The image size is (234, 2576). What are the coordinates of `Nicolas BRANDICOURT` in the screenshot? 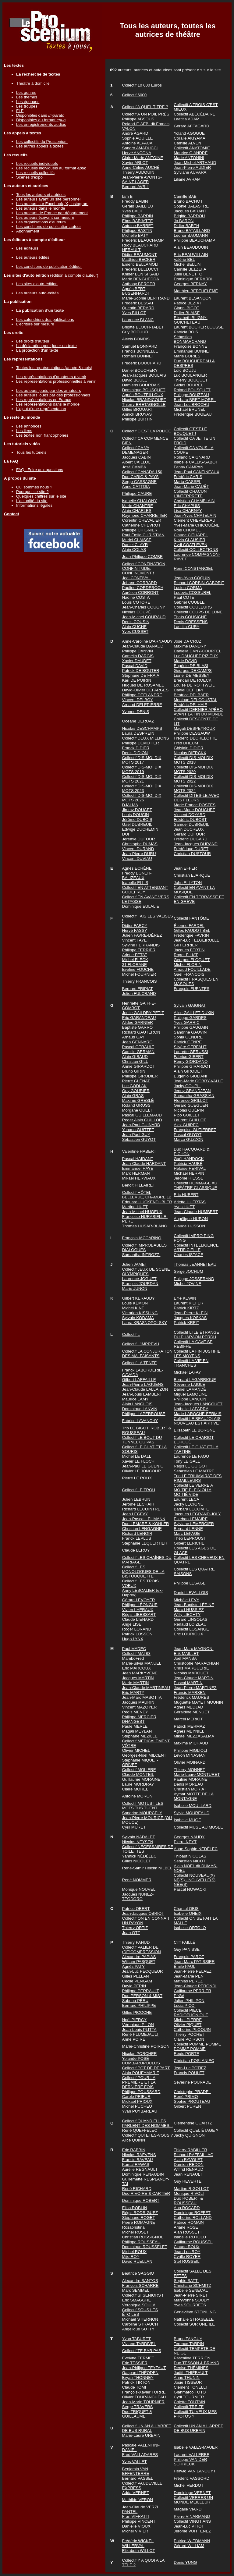 It's located at (144, 399).